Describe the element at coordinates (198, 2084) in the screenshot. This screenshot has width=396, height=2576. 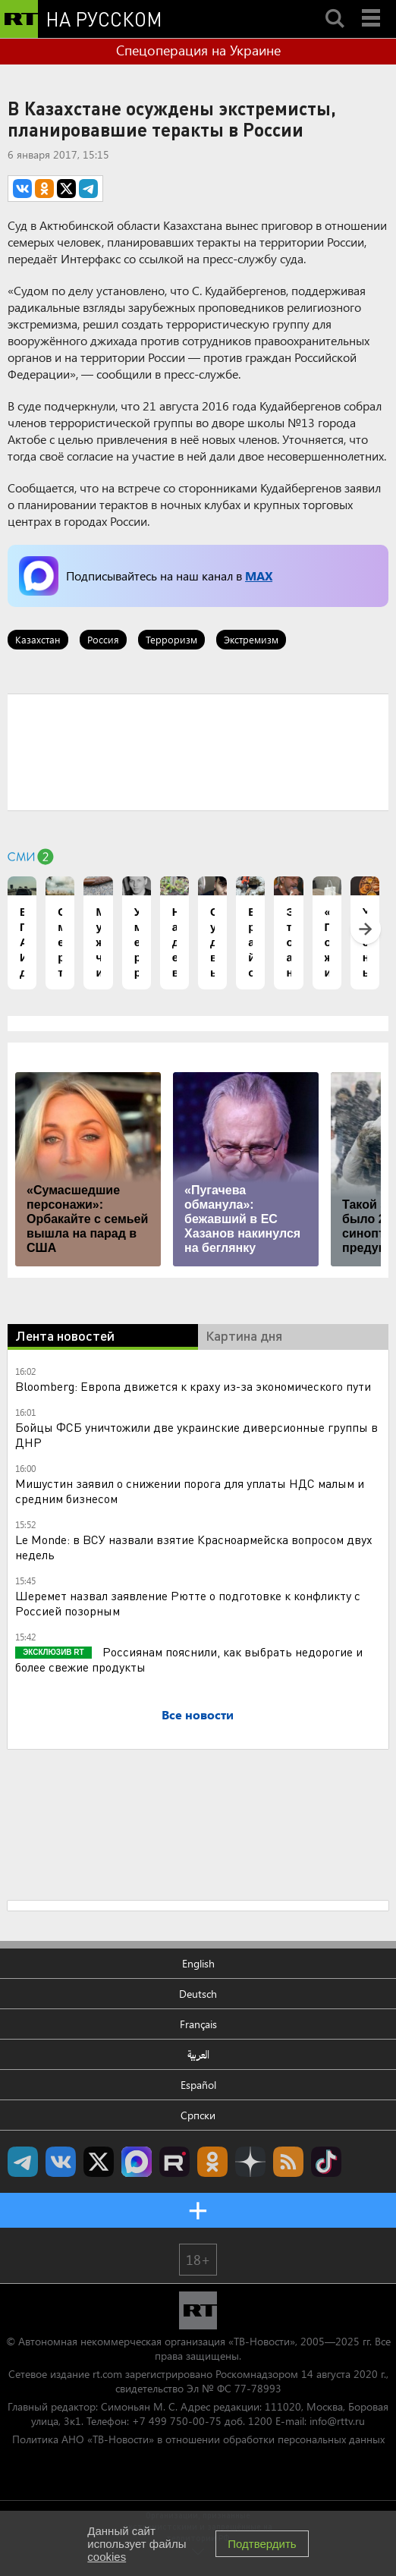
I see `Español` at that location.